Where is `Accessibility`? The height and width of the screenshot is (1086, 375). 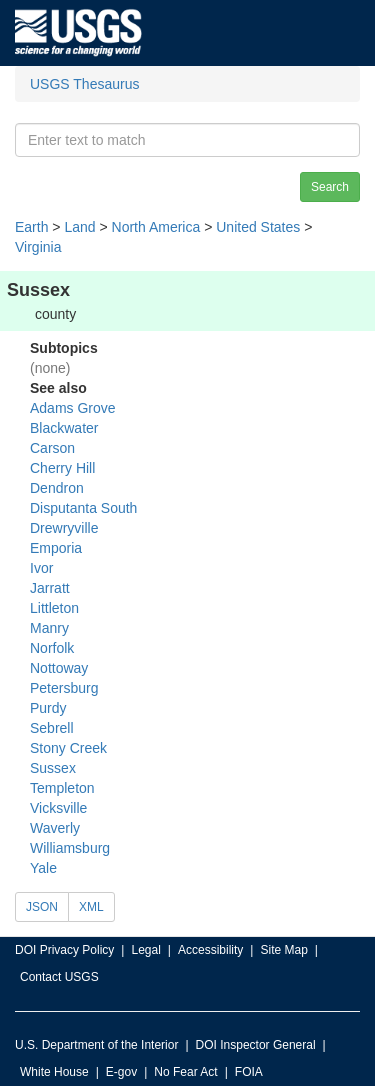
Accessibility is located at coordinates (210, 950).